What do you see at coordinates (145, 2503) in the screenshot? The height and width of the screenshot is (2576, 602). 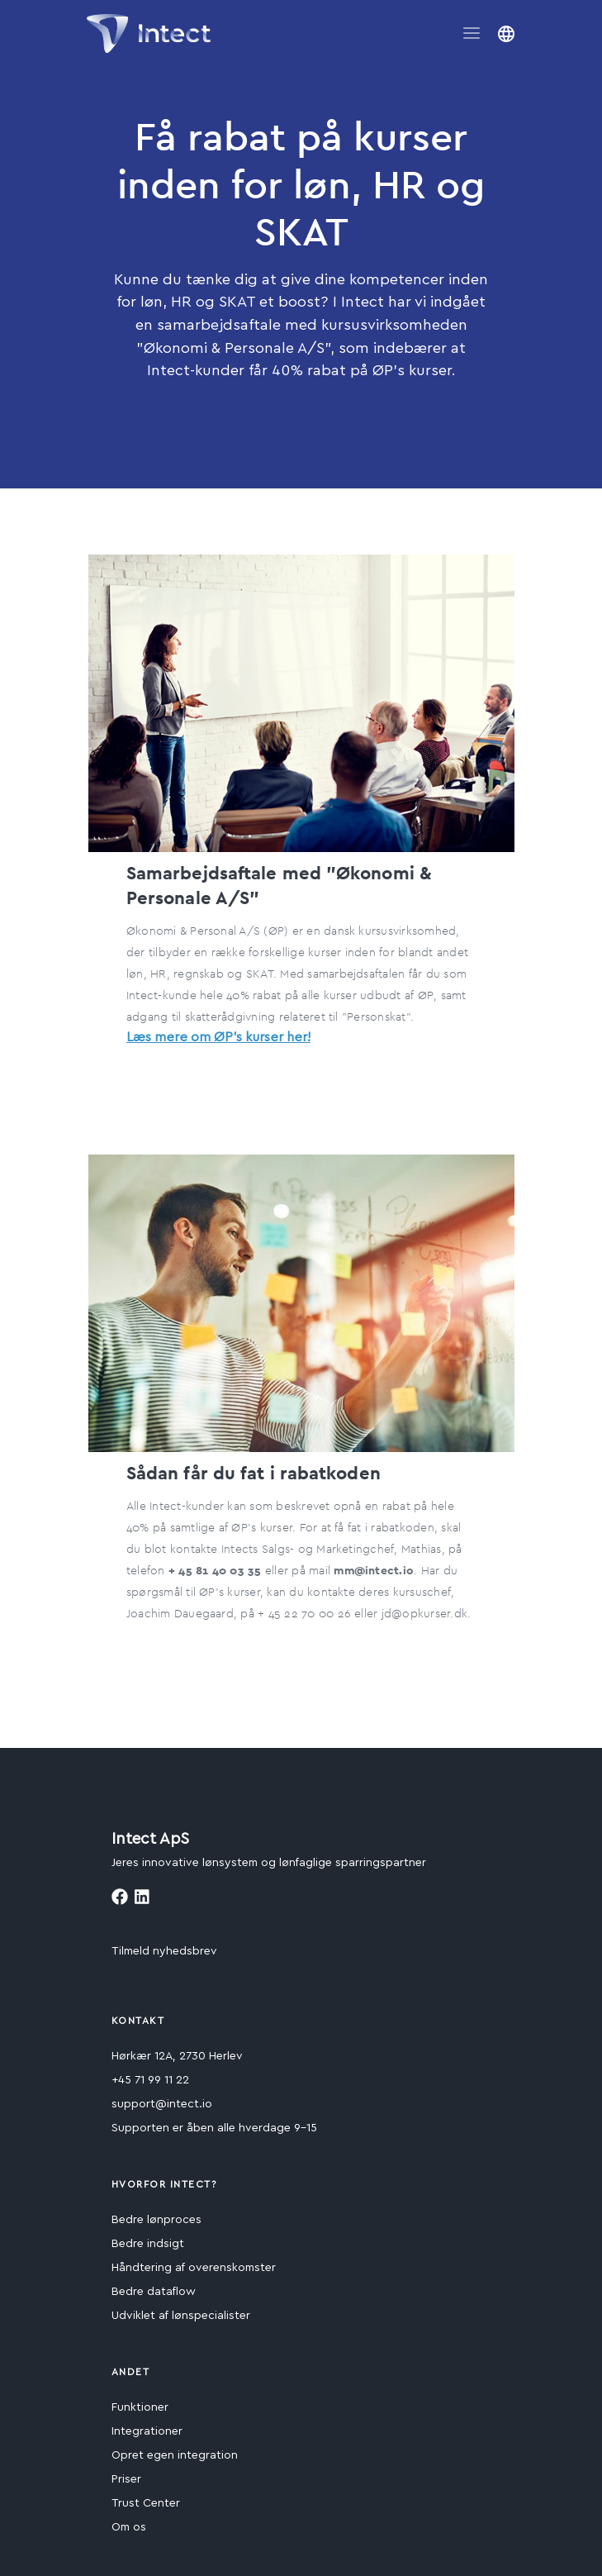 I see `Trust Center` at bounding box center [145, 2503].